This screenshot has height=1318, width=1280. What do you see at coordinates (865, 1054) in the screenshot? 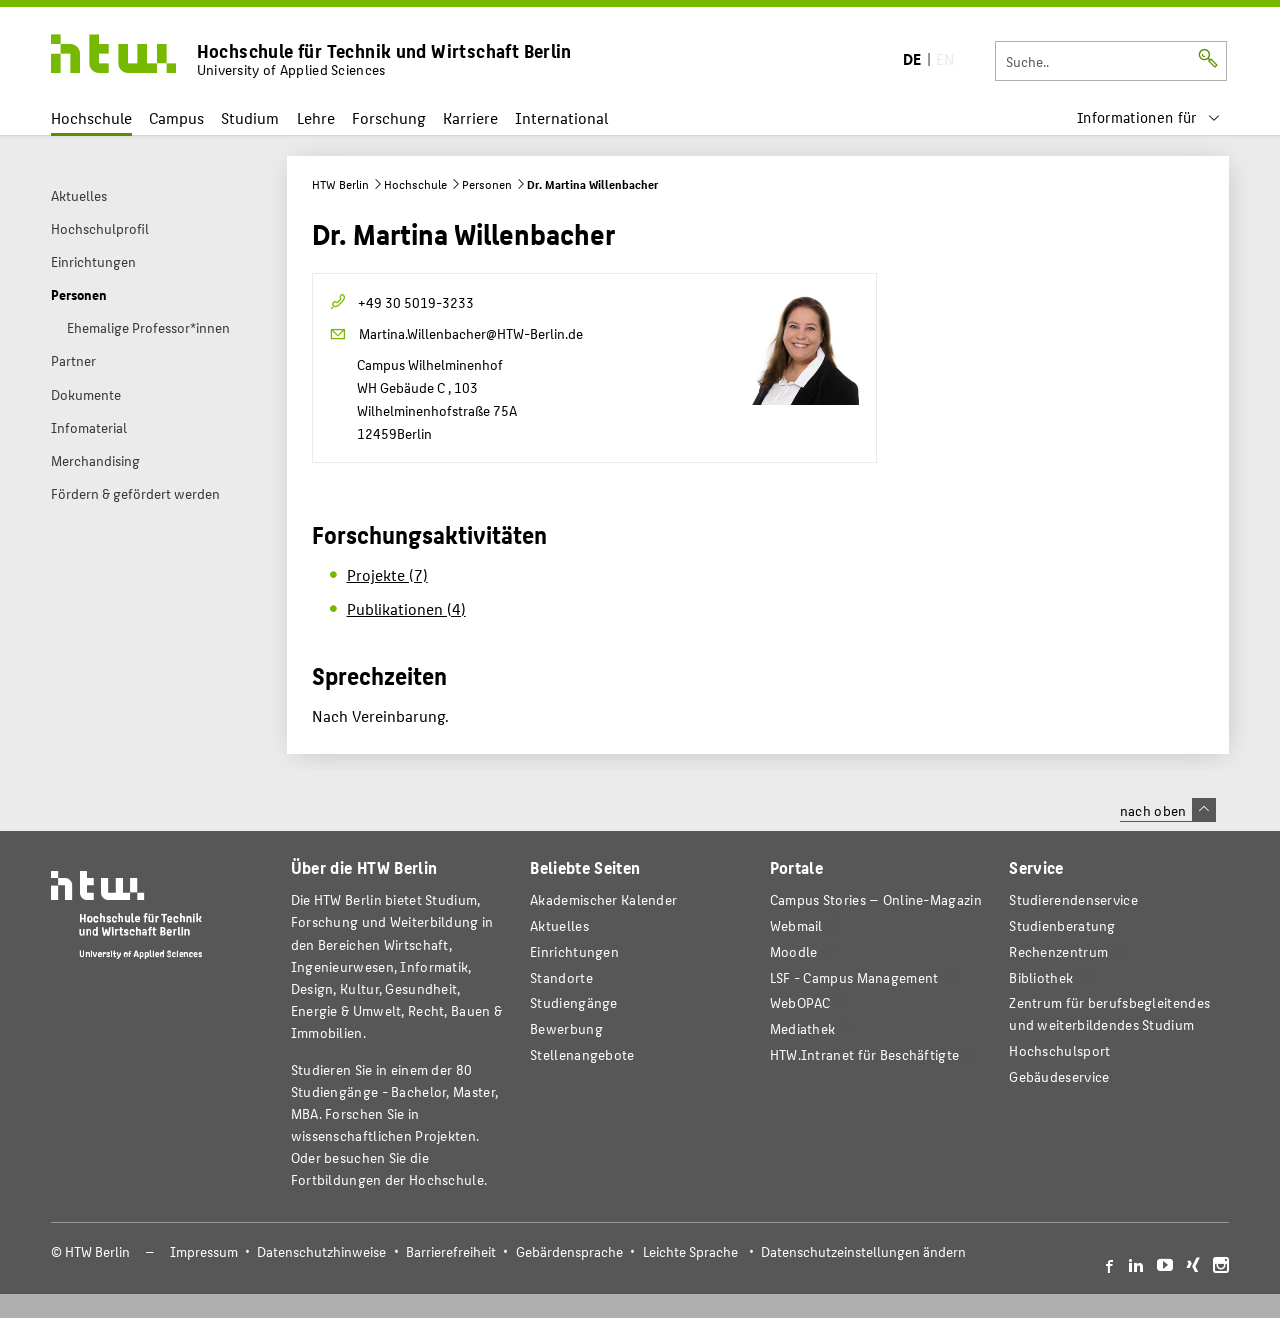
I see `HTW.Intranet für Beschäftigte` at bounding box center [865, 1054].